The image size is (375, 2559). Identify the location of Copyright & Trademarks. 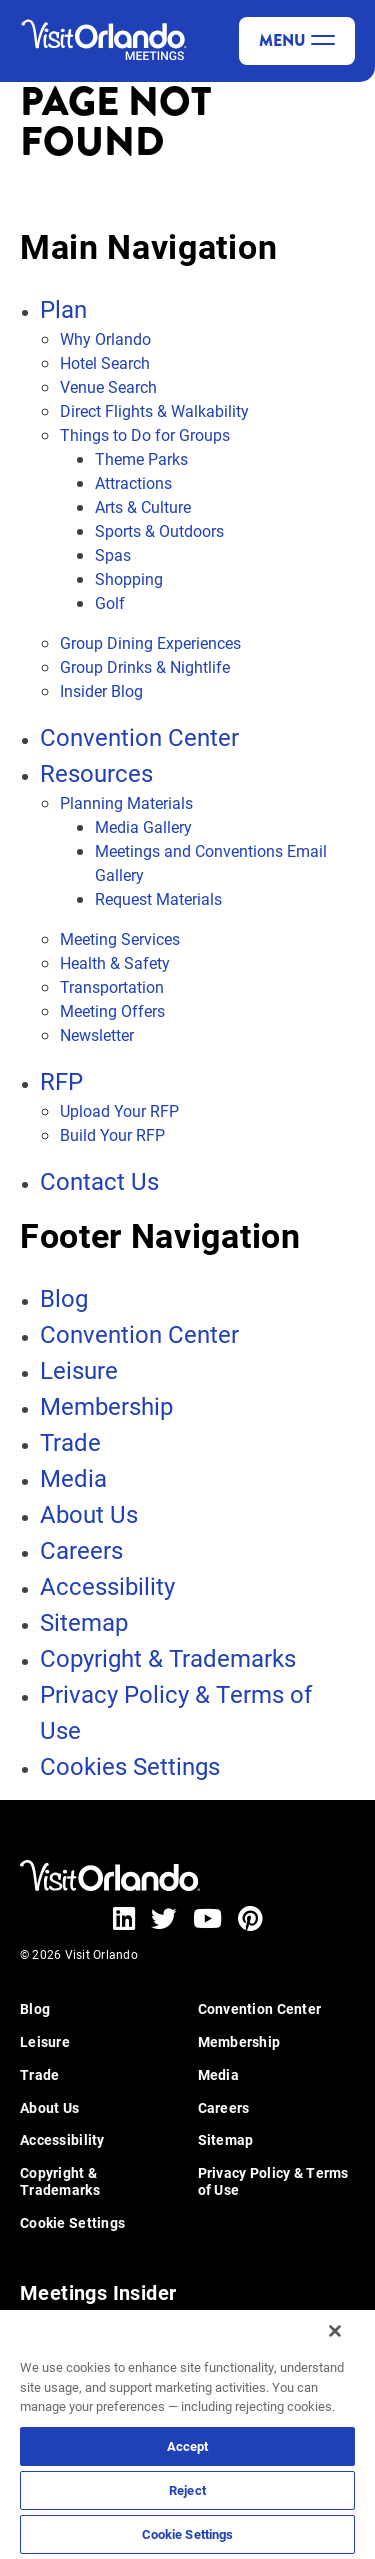
(168, 1658).